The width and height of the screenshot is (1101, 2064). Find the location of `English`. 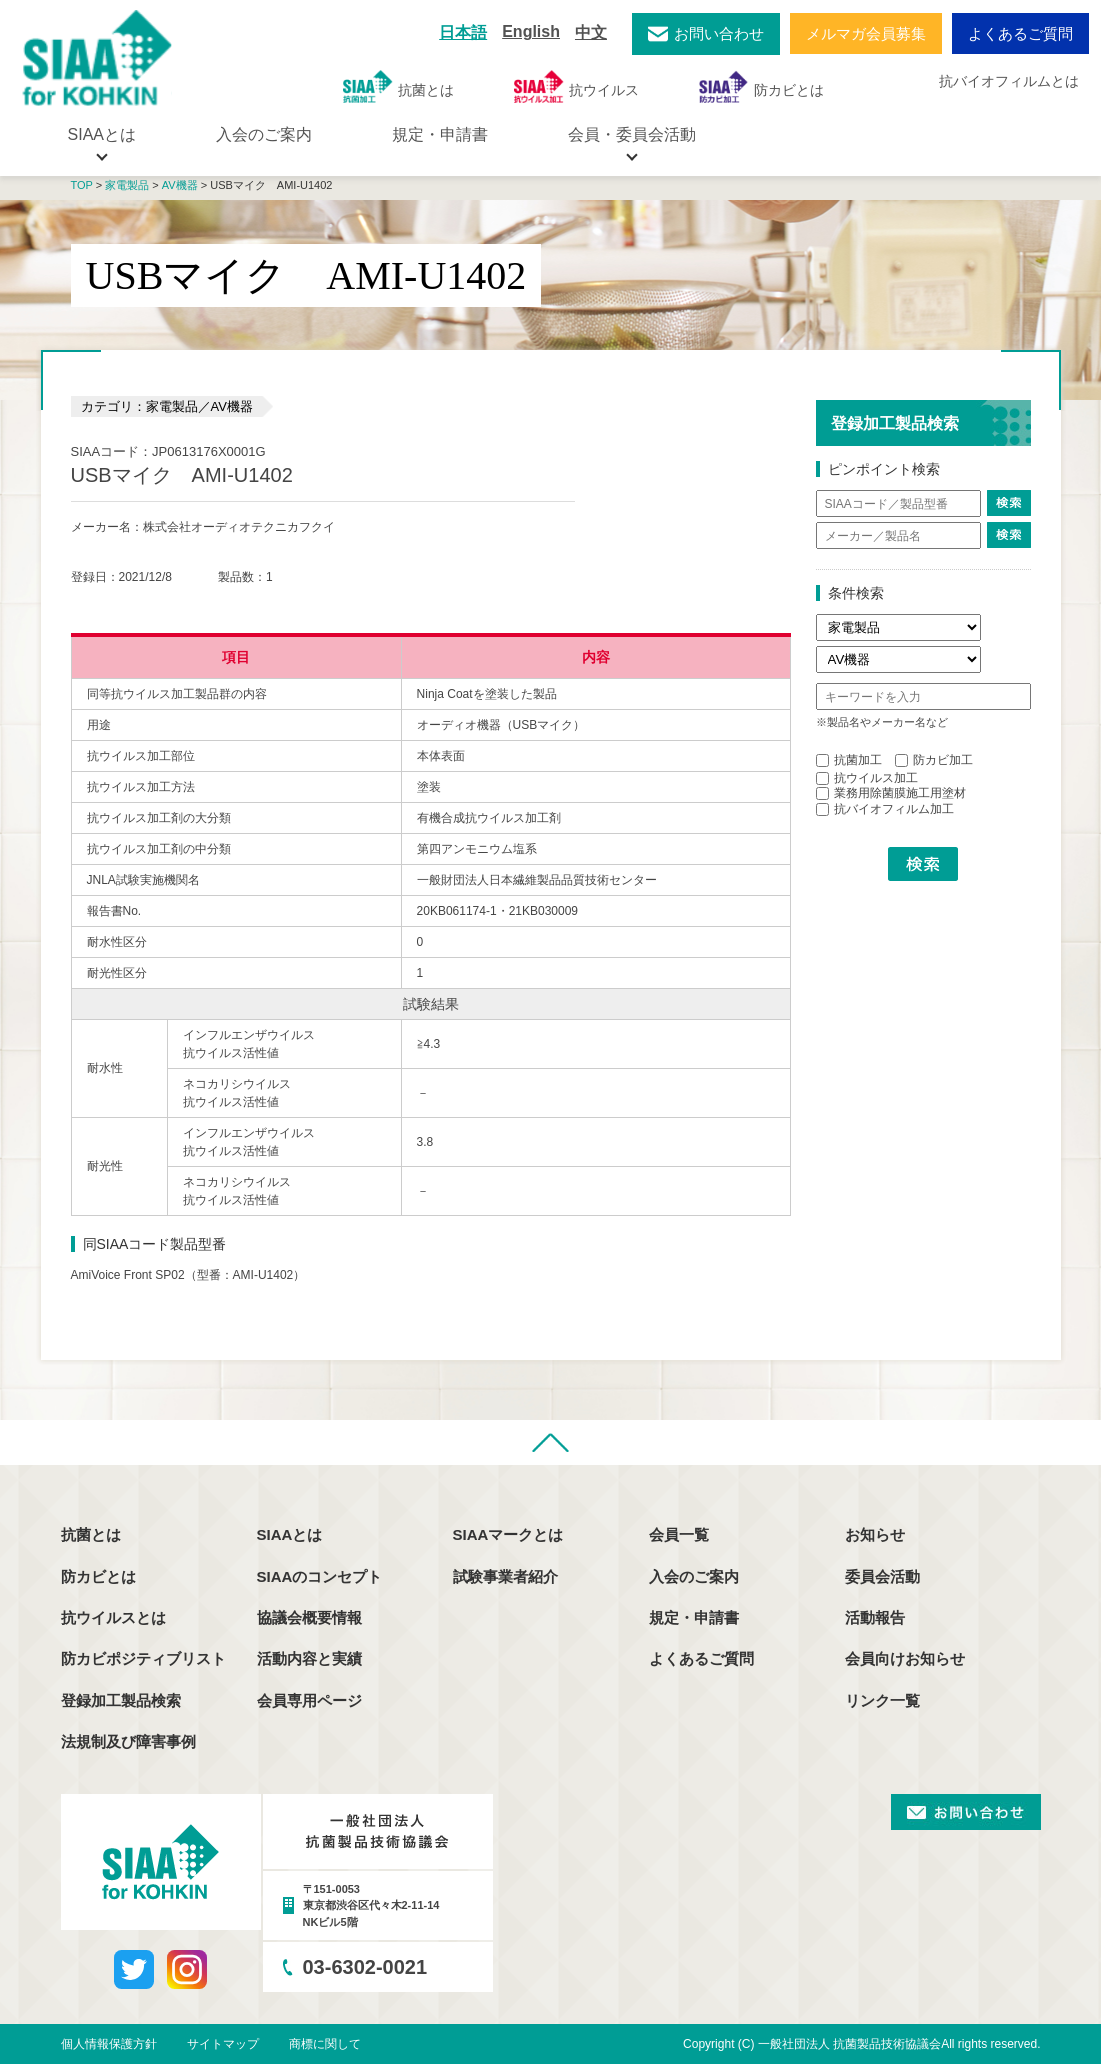

English is located at coordinates (531, 31).